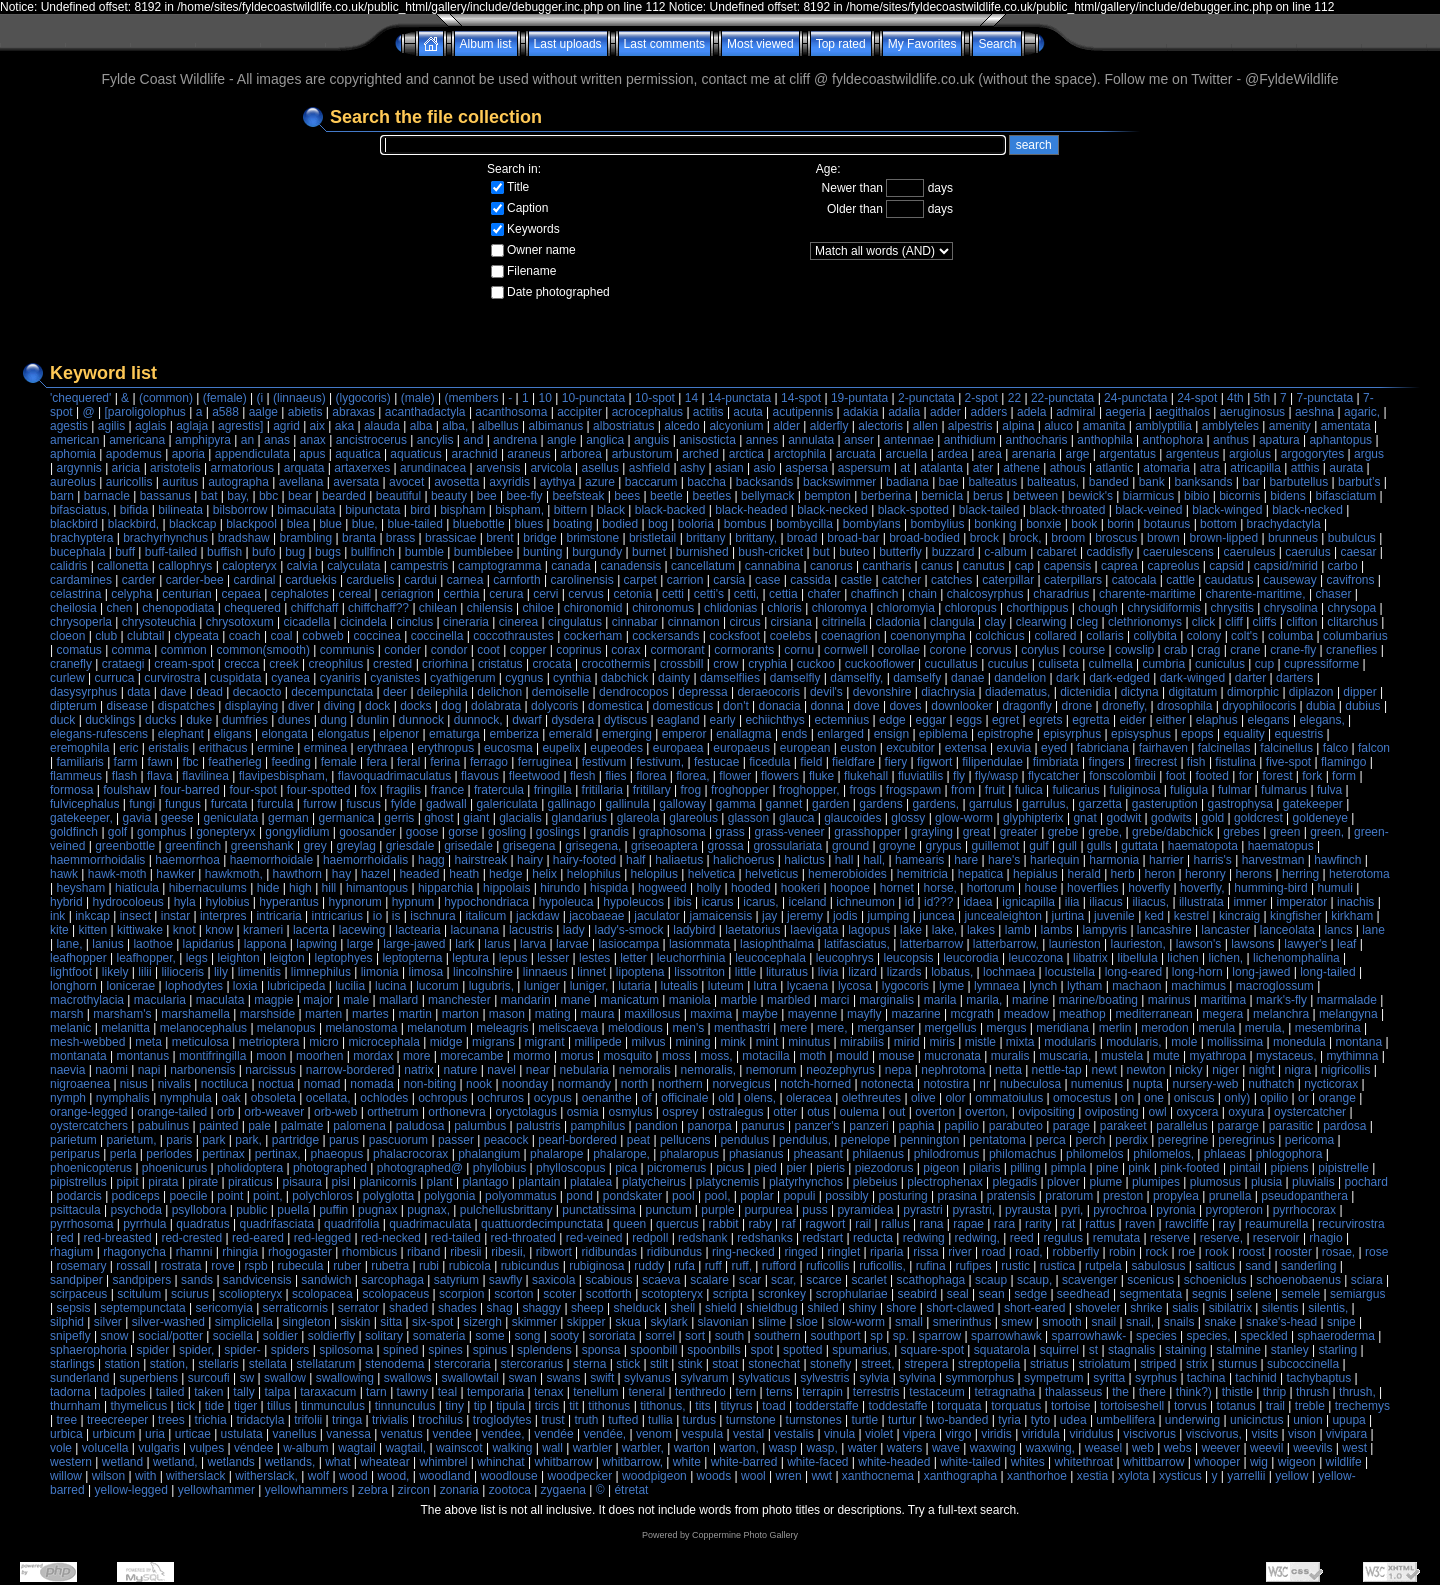 Image resolution: width=1440 pixels, height=1585 pixels. What do you see at coordinates (418, 1070) in the screenshot?
I see `natrix` at bounding box center [418, 1070].